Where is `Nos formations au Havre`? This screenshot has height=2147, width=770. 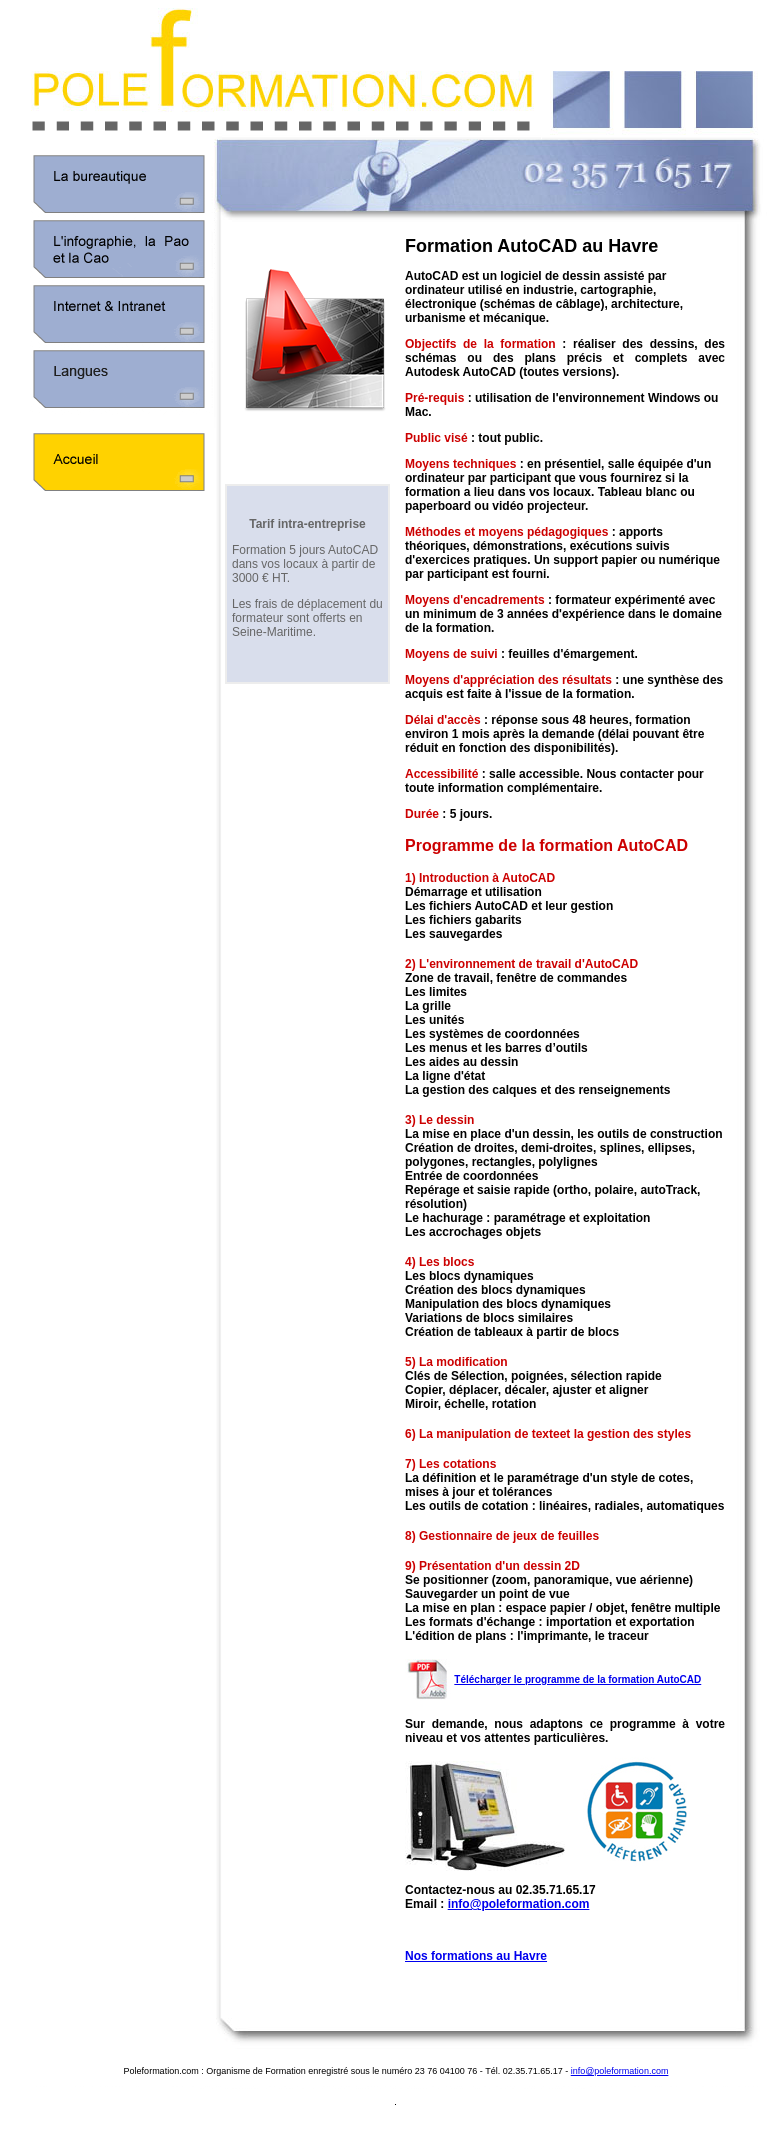 Nos formations au Havre is located at coordinates (476, 1956).